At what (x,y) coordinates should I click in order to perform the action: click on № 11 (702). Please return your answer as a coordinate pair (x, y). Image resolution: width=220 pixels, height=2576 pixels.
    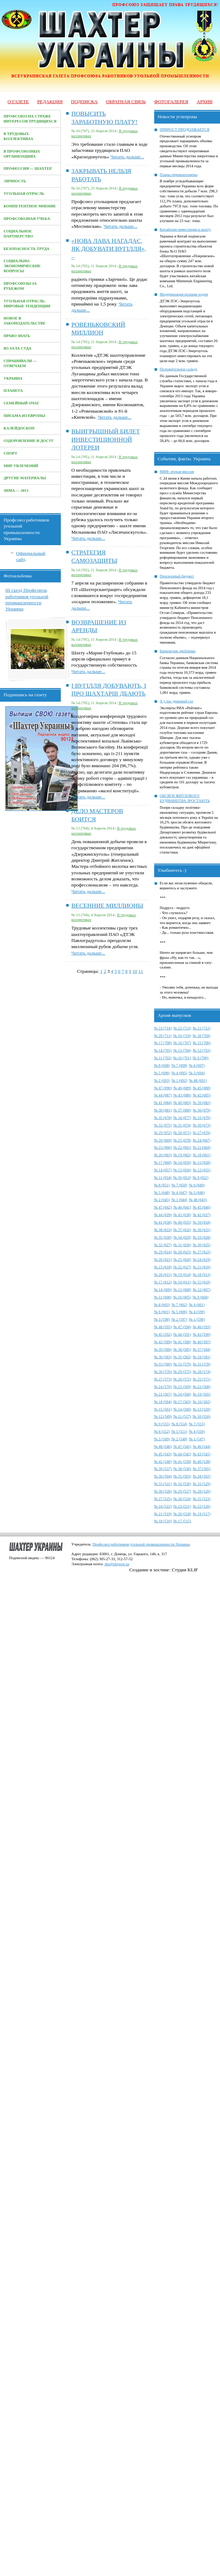
    Looking at the image, I should click on (163, 1058).